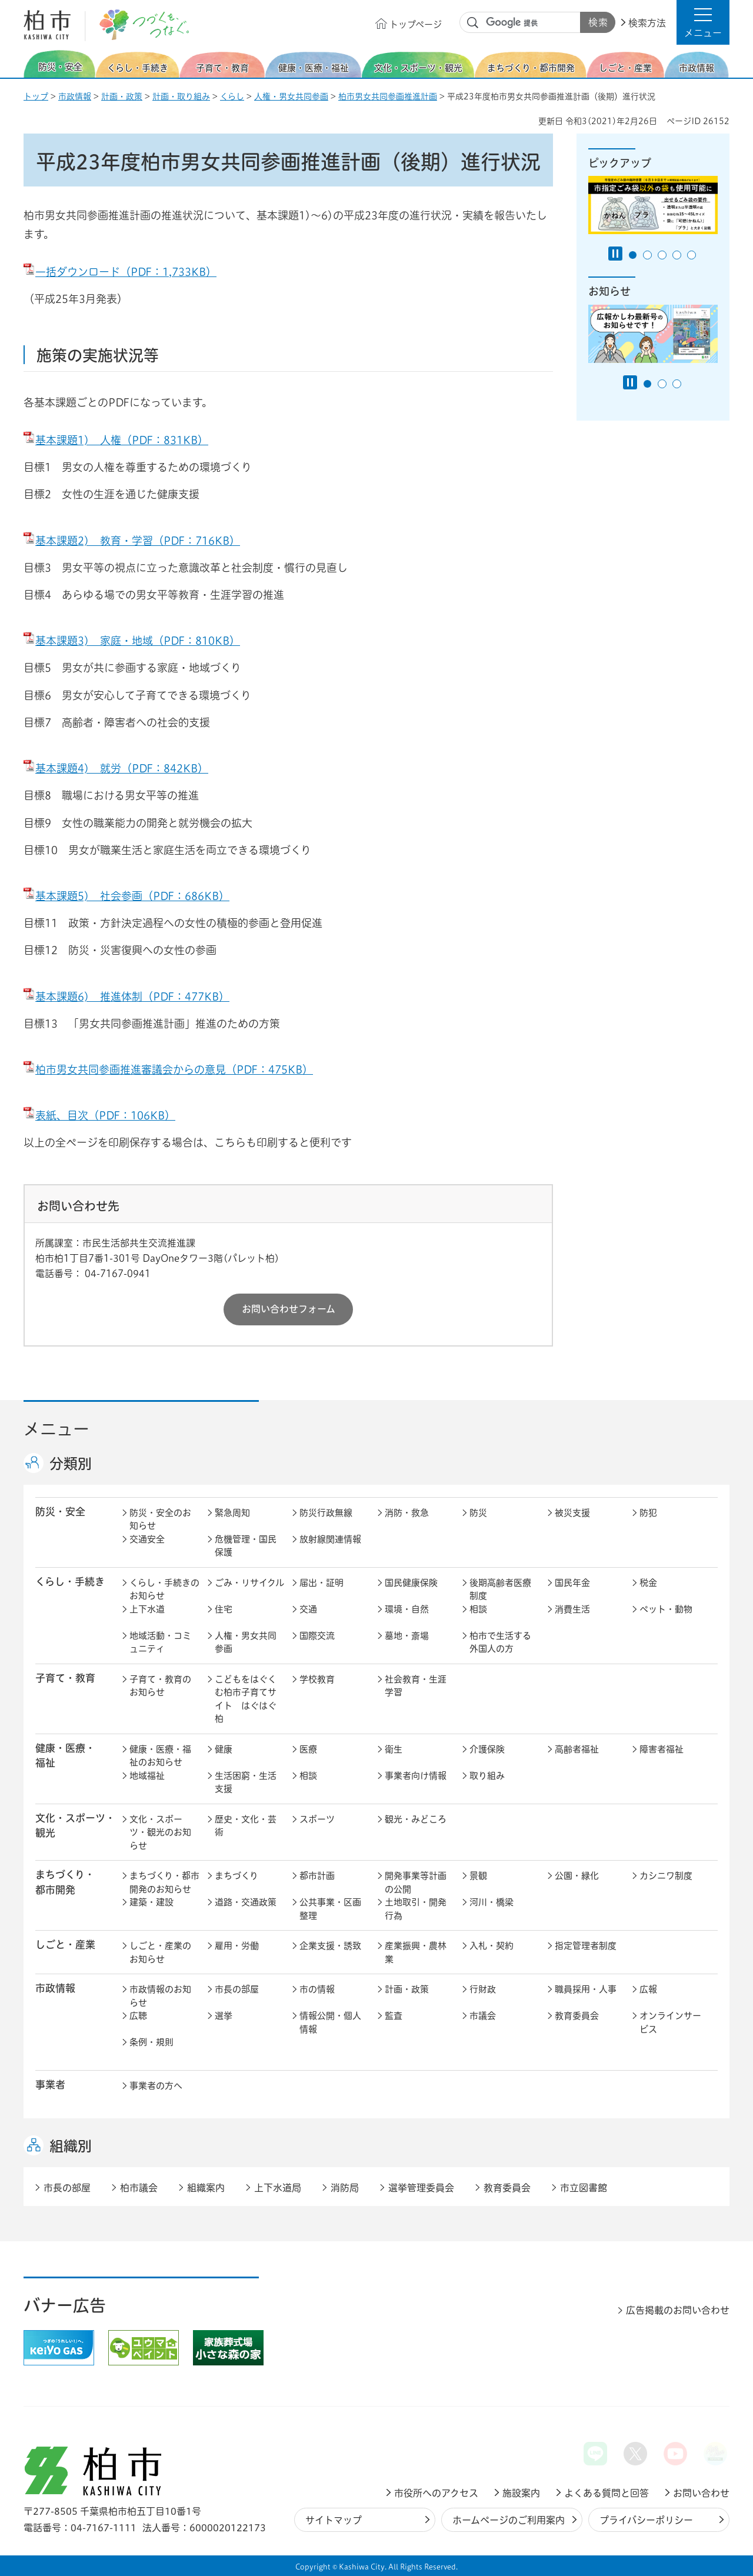  What do you see at coordinates (132, 640) in the screenshot?
I see `基本課題3) 家庭・地域（PDF：810KB）` at bounding box center [132, 640].